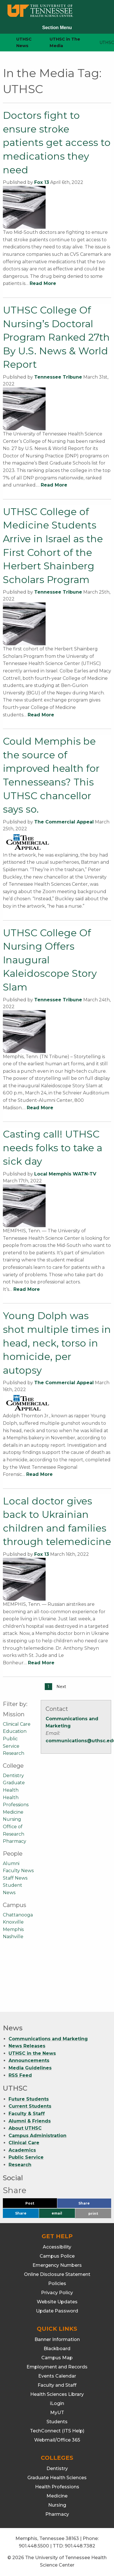  What do you see at coordinates (57, 2292) in the screenshot?
I see `Privacy Policy` at bounding box center [57, 2292].